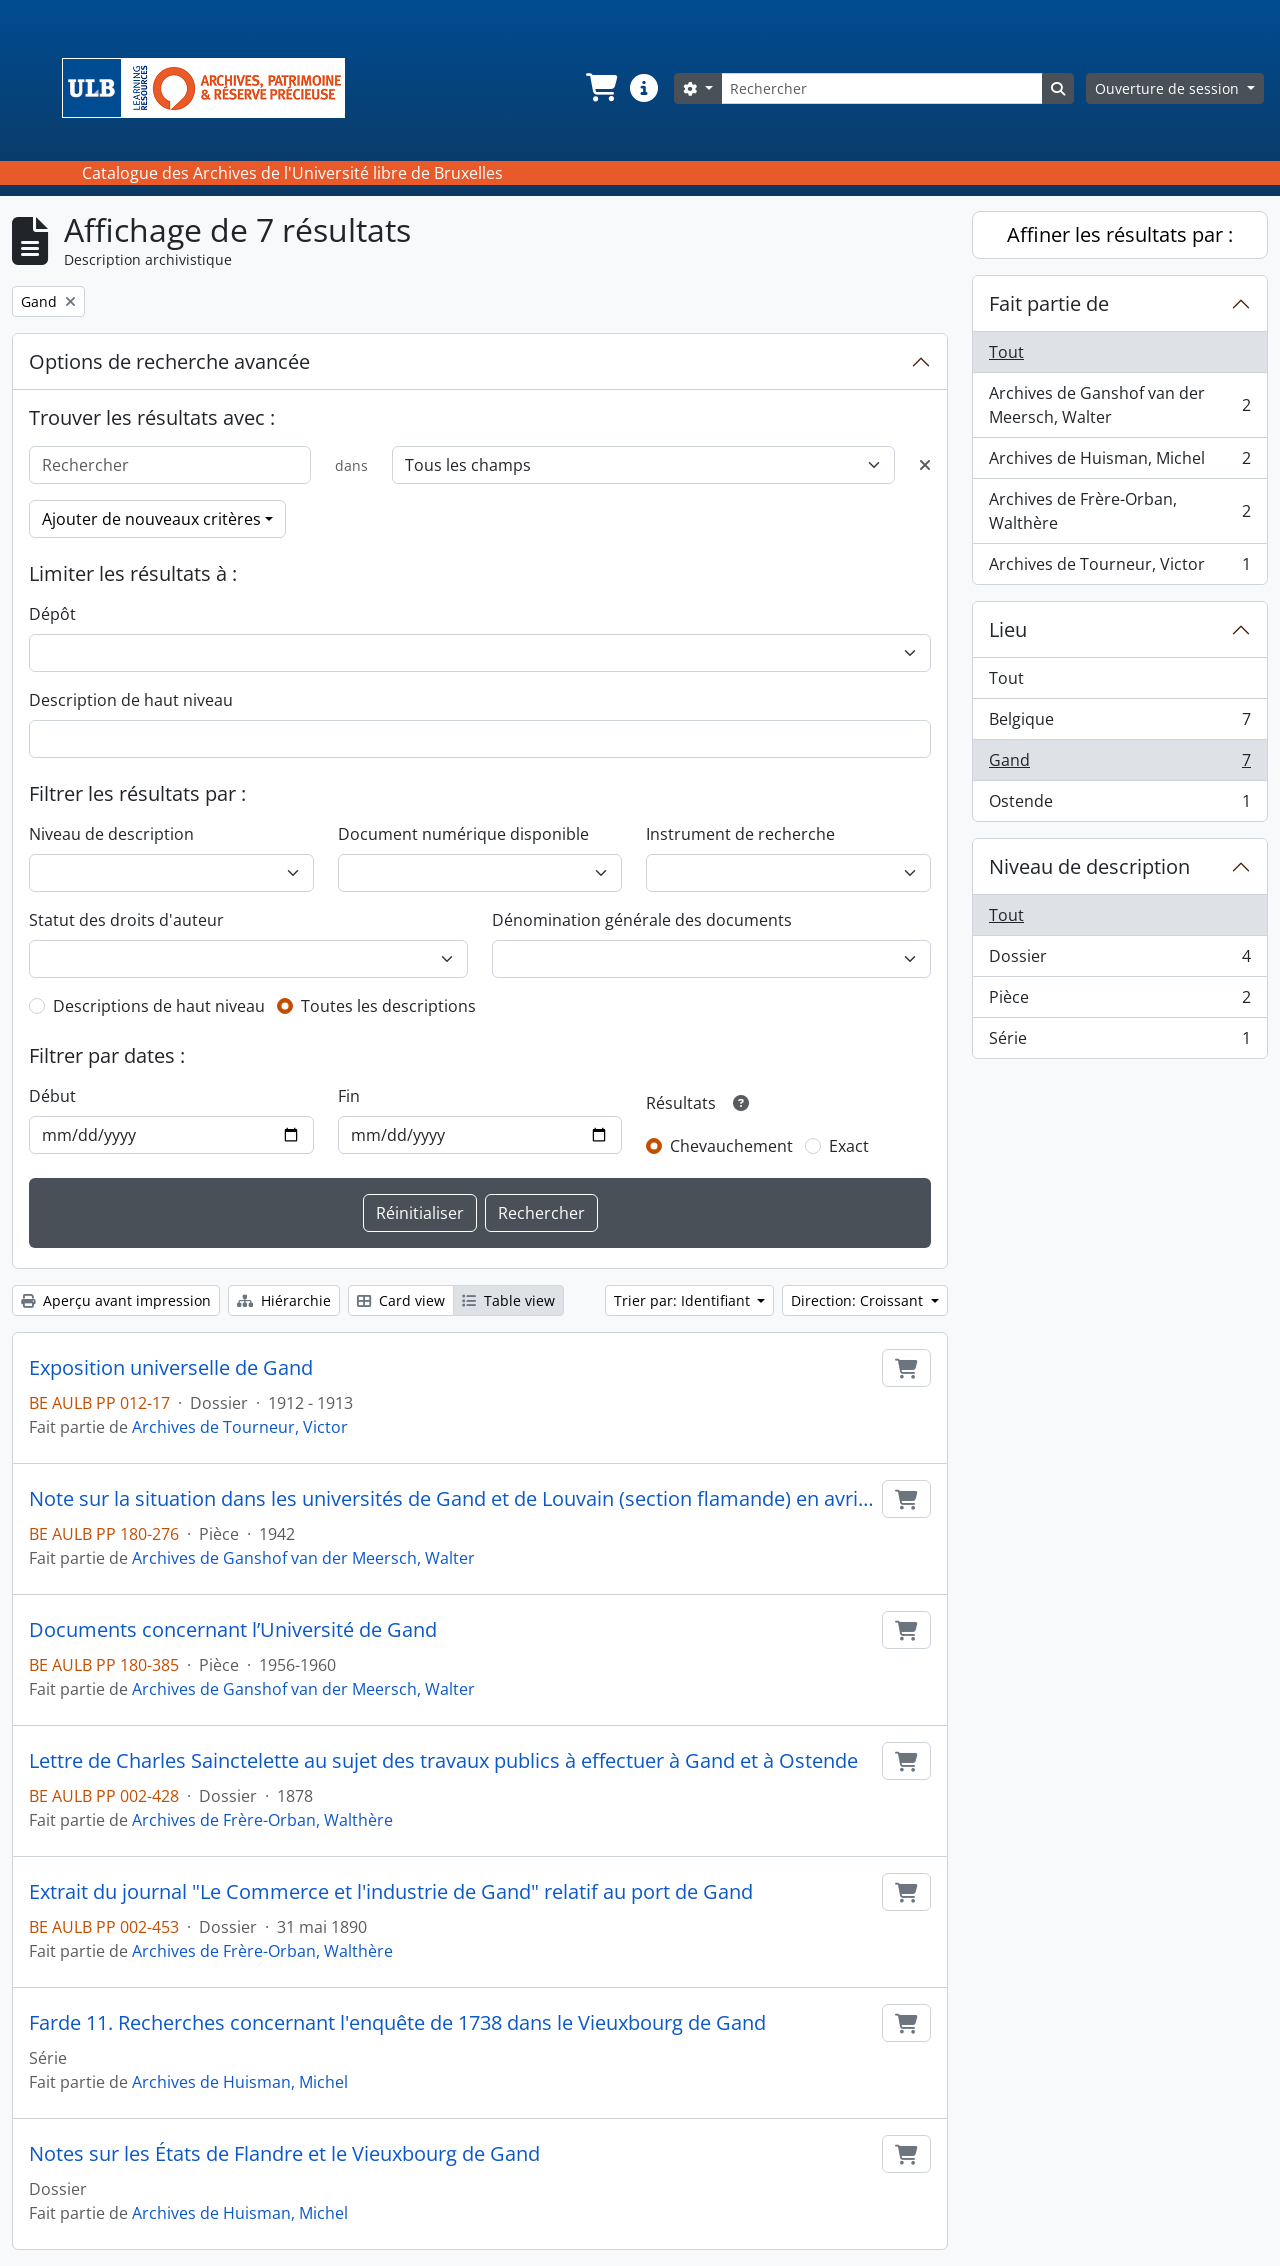 The image size is (1280, 2266). Describe the element at coordinates (684, 1300) in the screenshot. I see `Trier par: Identifiant` at that location.